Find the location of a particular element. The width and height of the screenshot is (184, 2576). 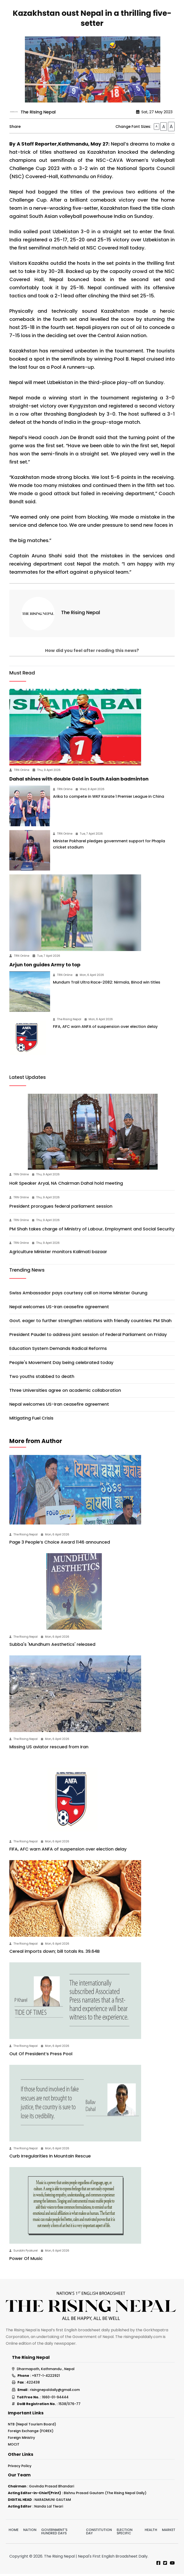

Market is located at coordinates (168, 2531).